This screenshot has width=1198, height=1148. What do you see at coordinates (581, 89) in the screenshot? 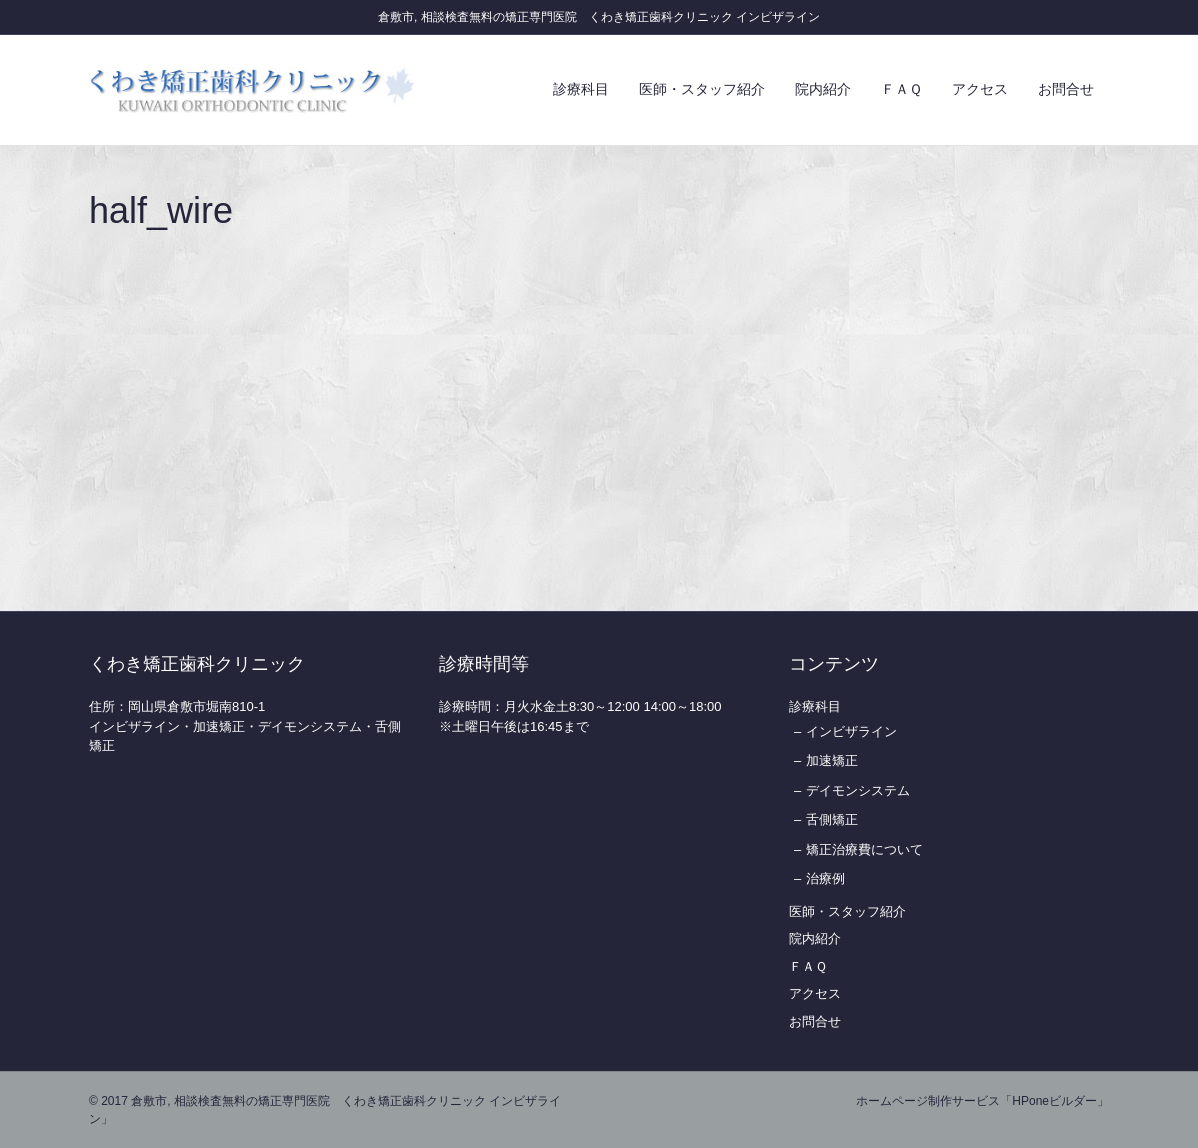
I see `診療科目` at bounding box center [581, 89].